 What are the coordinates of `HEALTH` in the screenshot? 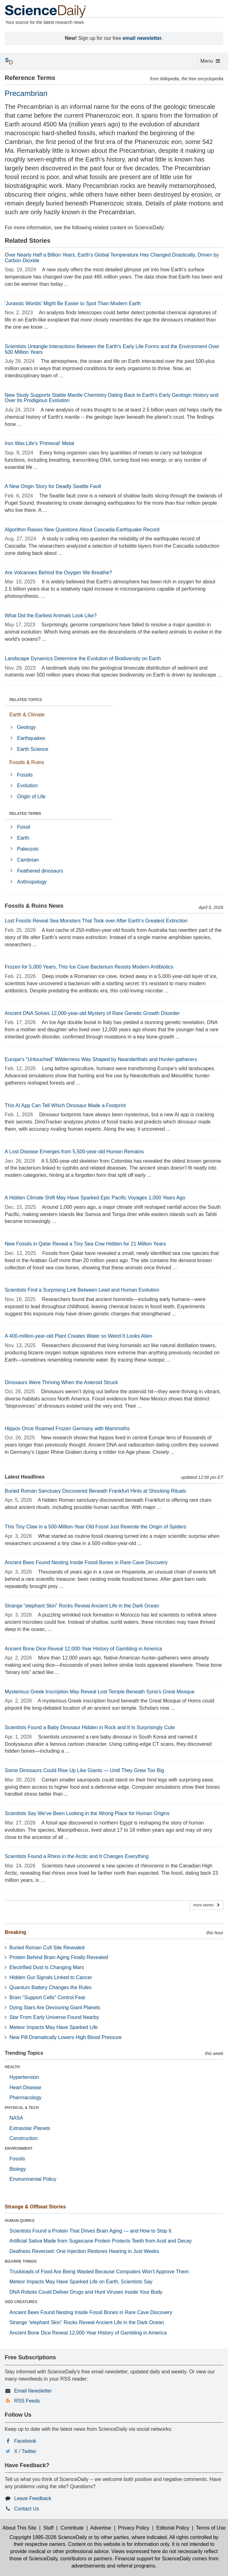 It's located at (12, 2067).